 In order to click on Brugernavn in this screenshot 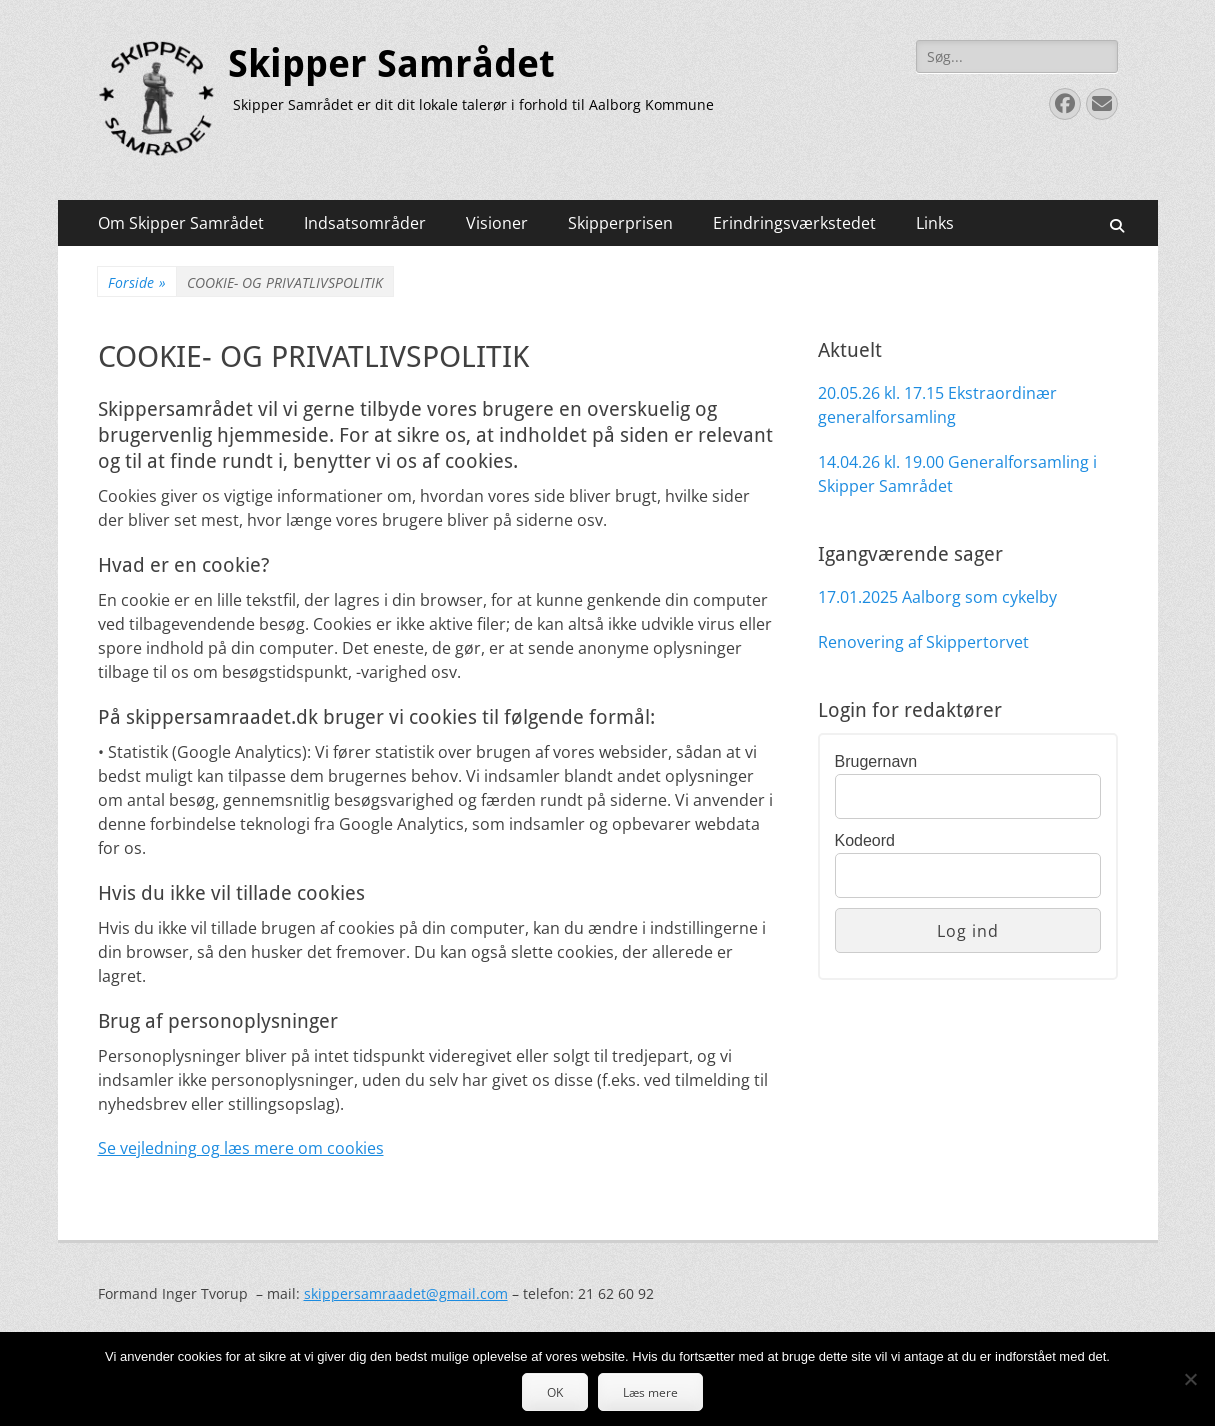, I will do `click(876, 761)`.